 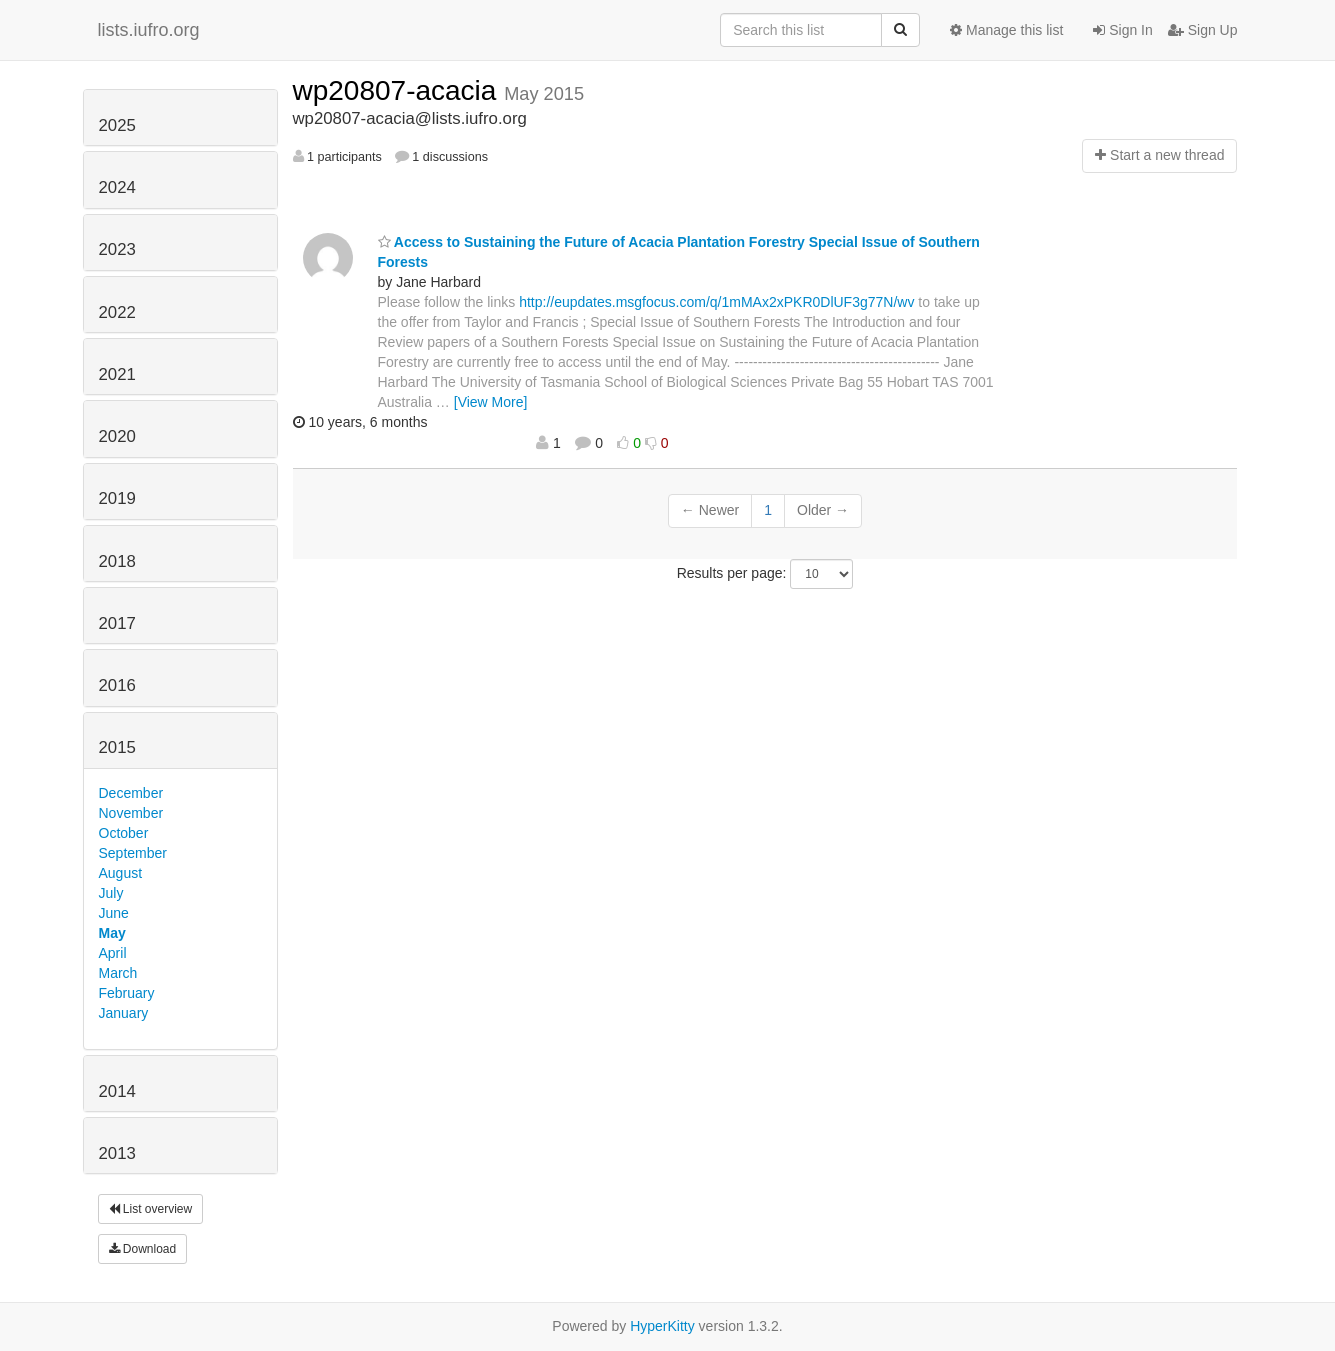 What do you see at coordinates (131, 813) in the screenshot?
I see `November` at bounding box center [131, 813].